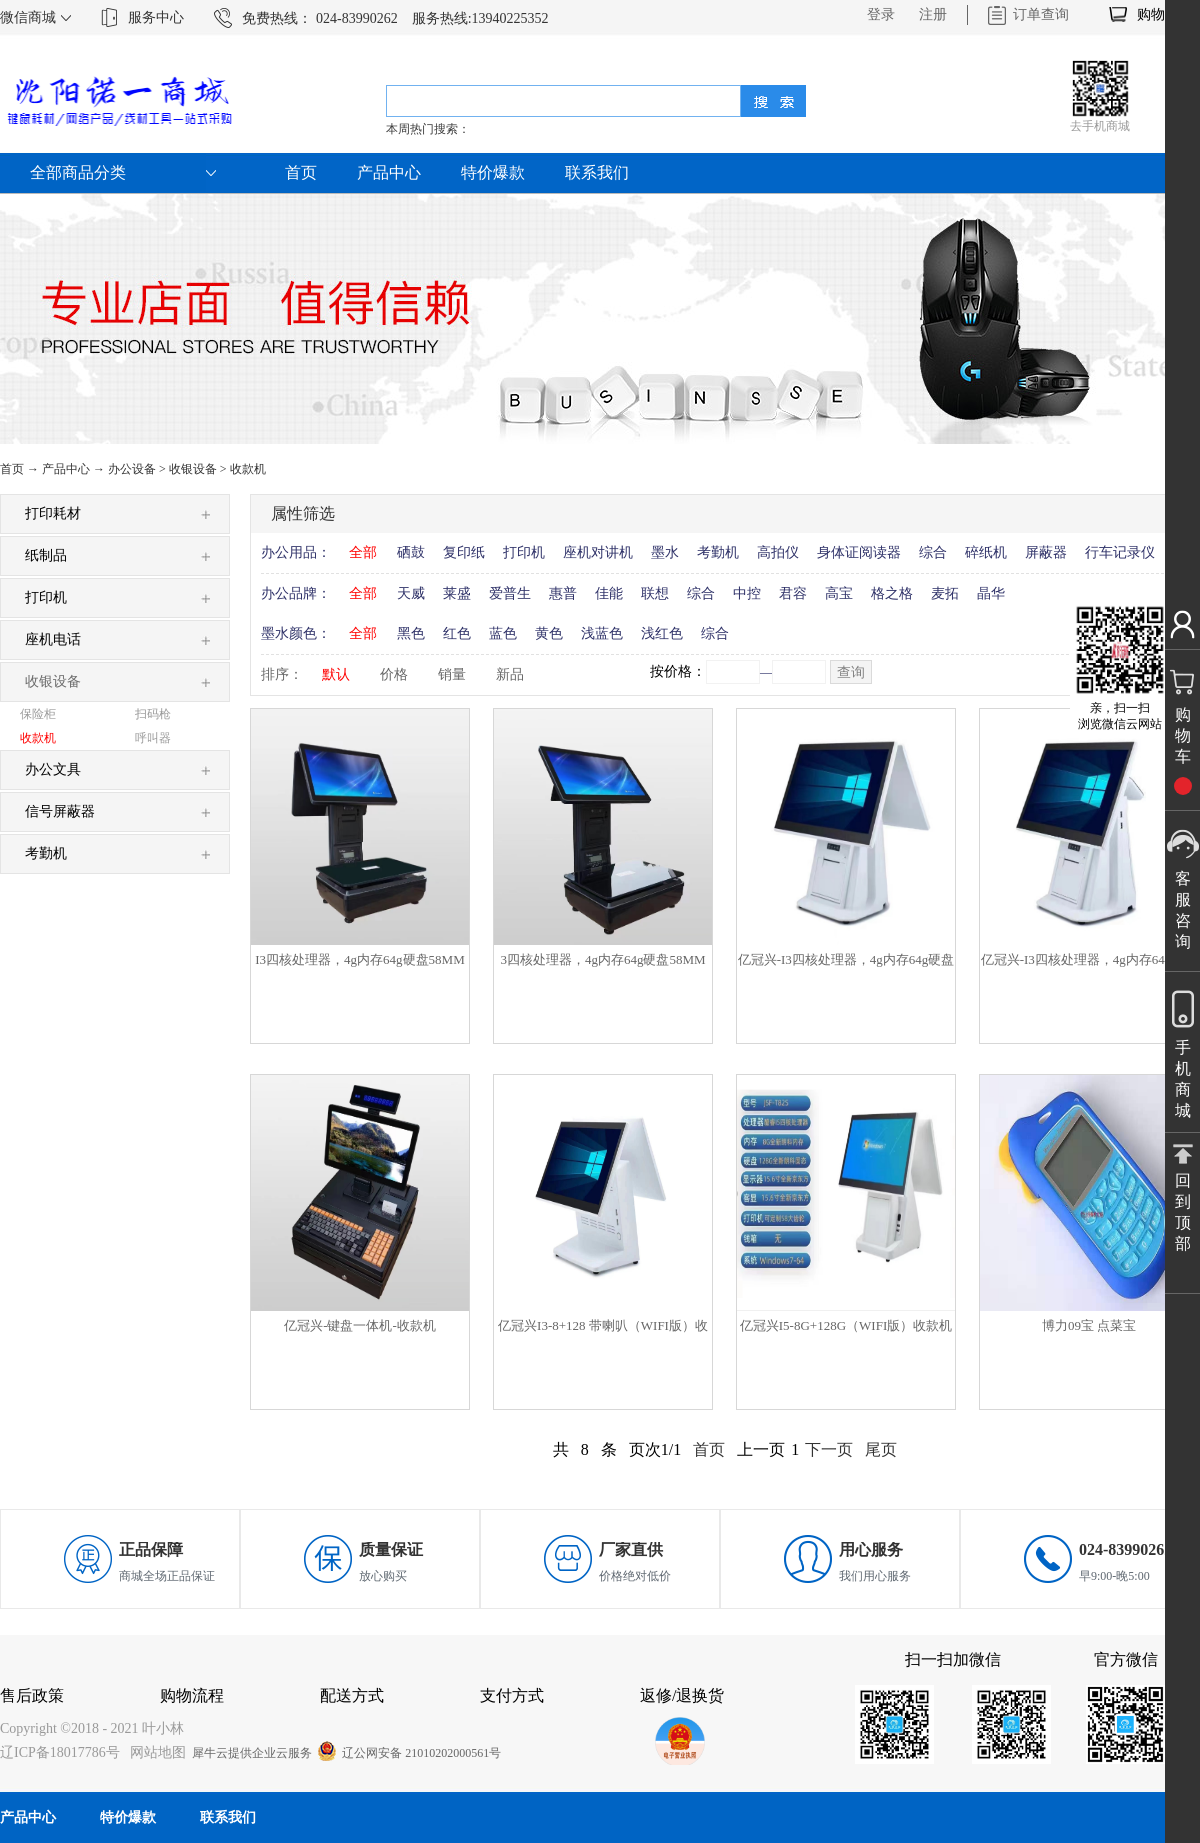 The width and height of the screenshot is (1200, 1843). What do you see at coordinates (991, 593) in the screenshot?
I see `晶华` at bounding box center [991, 593].